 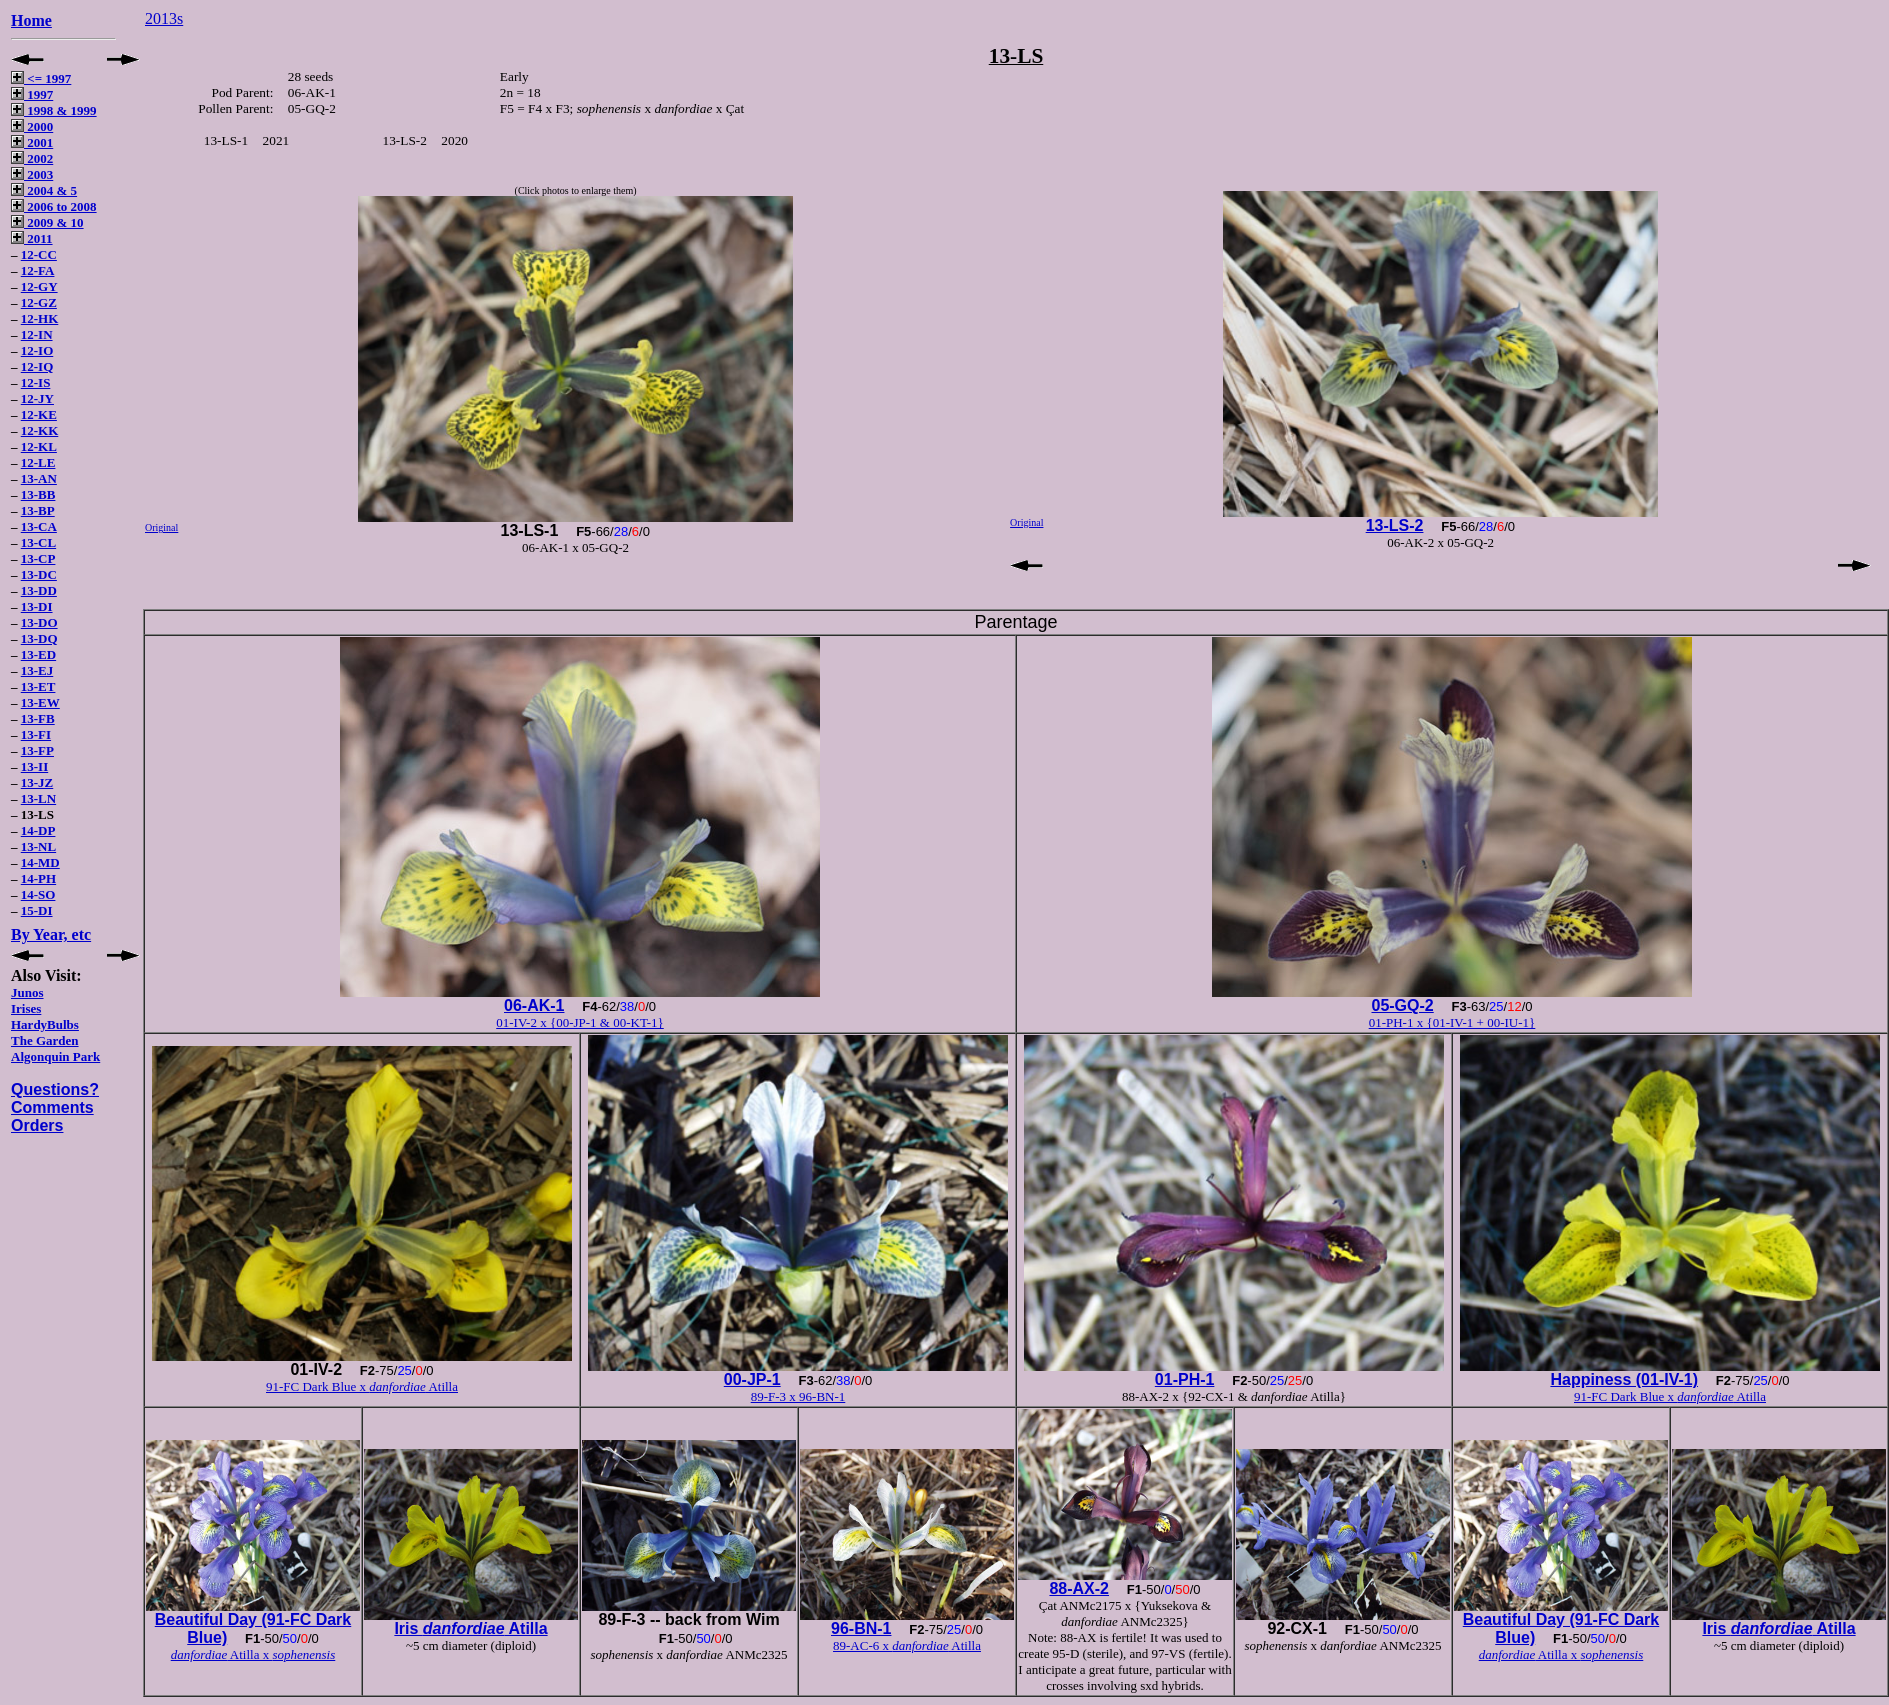 I want to click on 13-ET, so click(x=38, y=686).